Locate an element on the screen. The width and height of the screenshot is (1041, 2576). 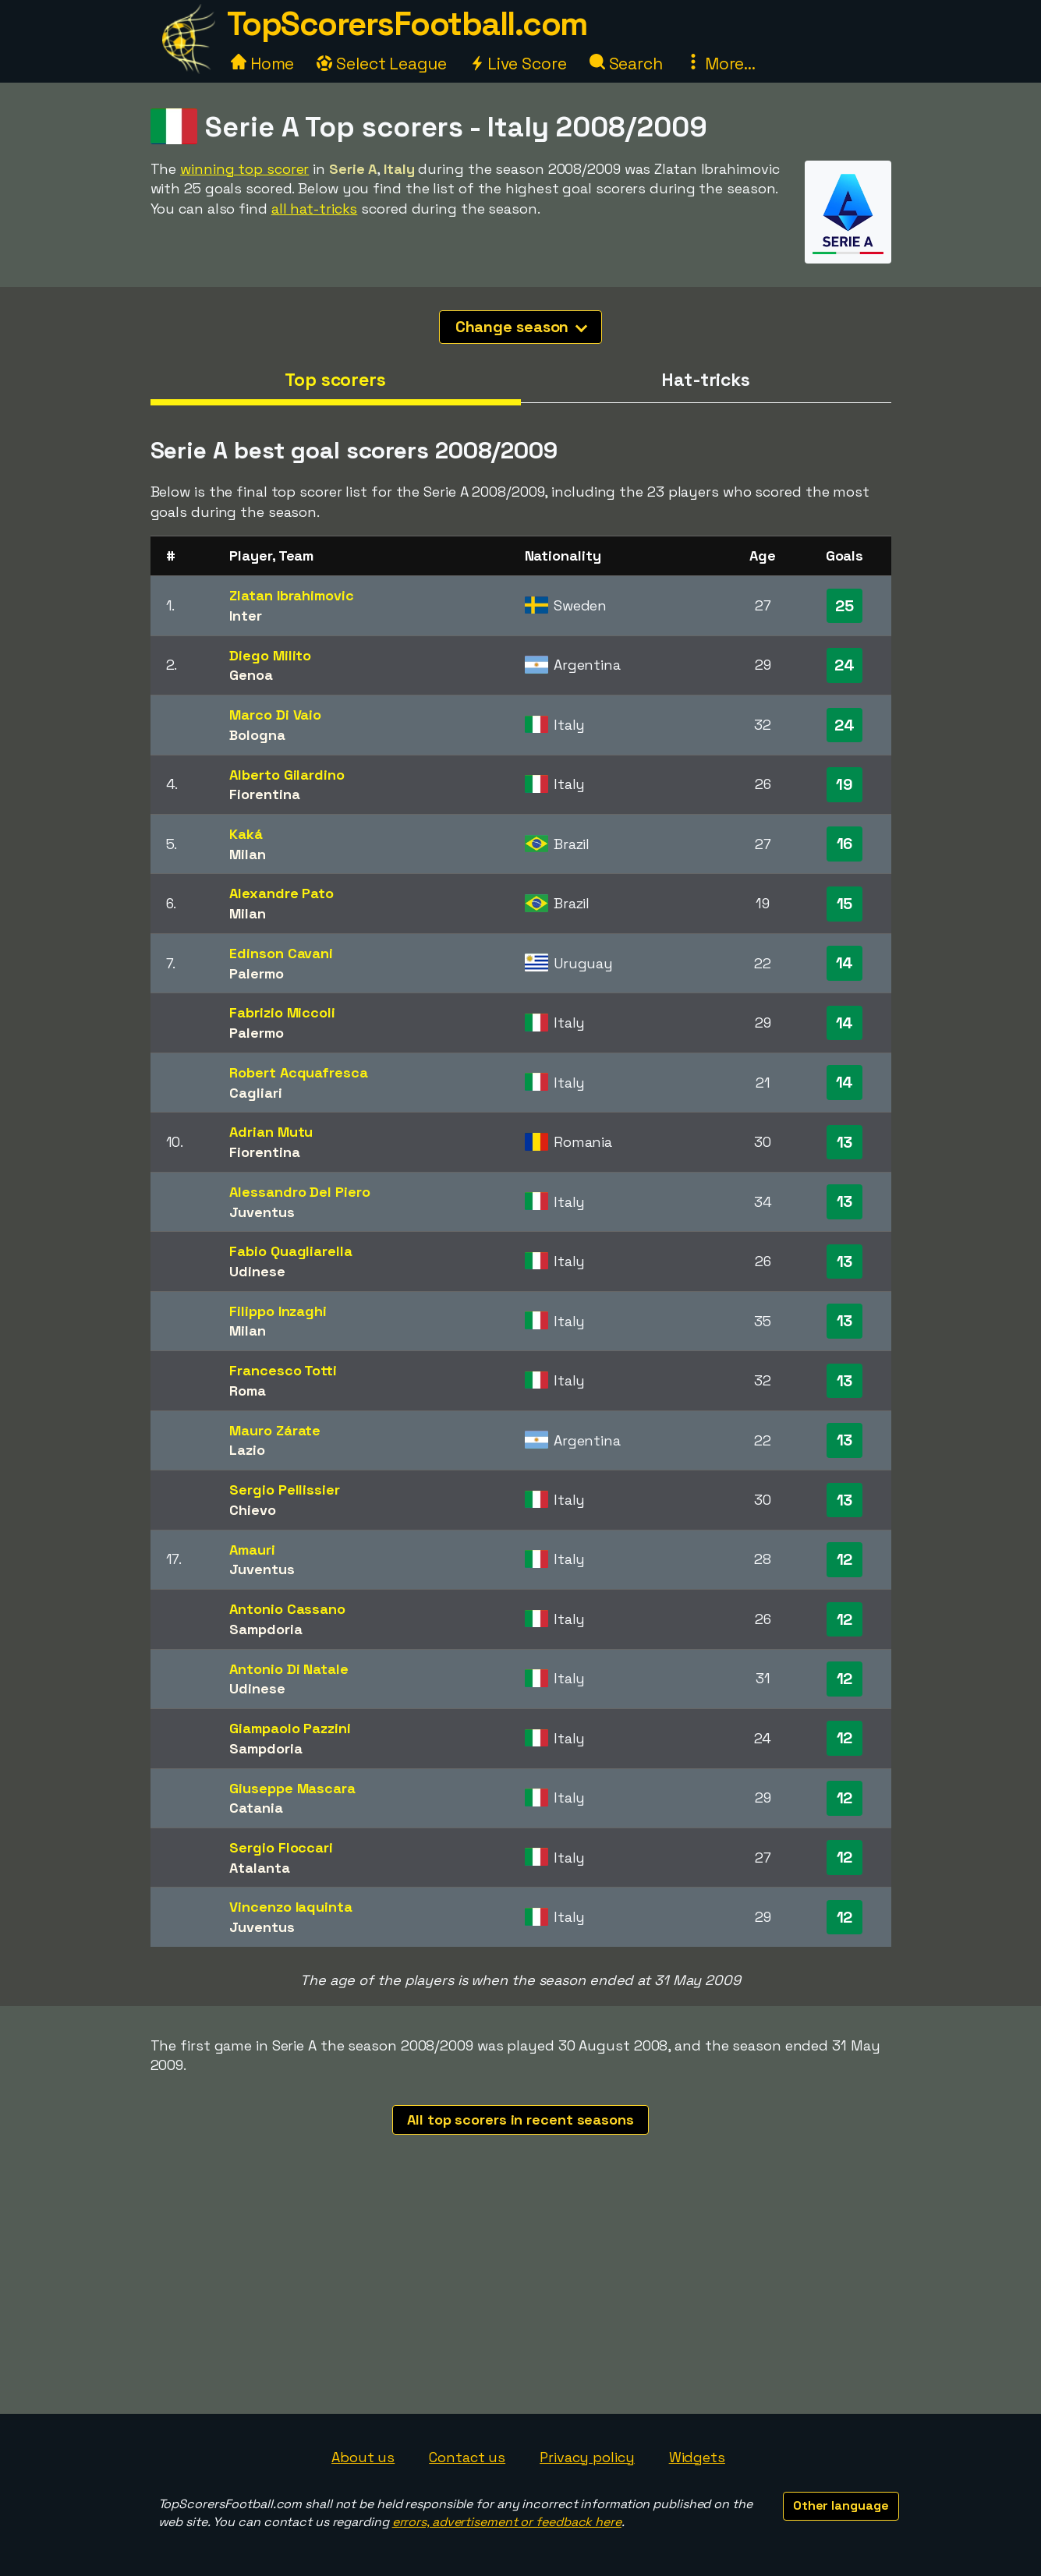
Vincenzo Iaquinta is located at coordinates (290, 1907).